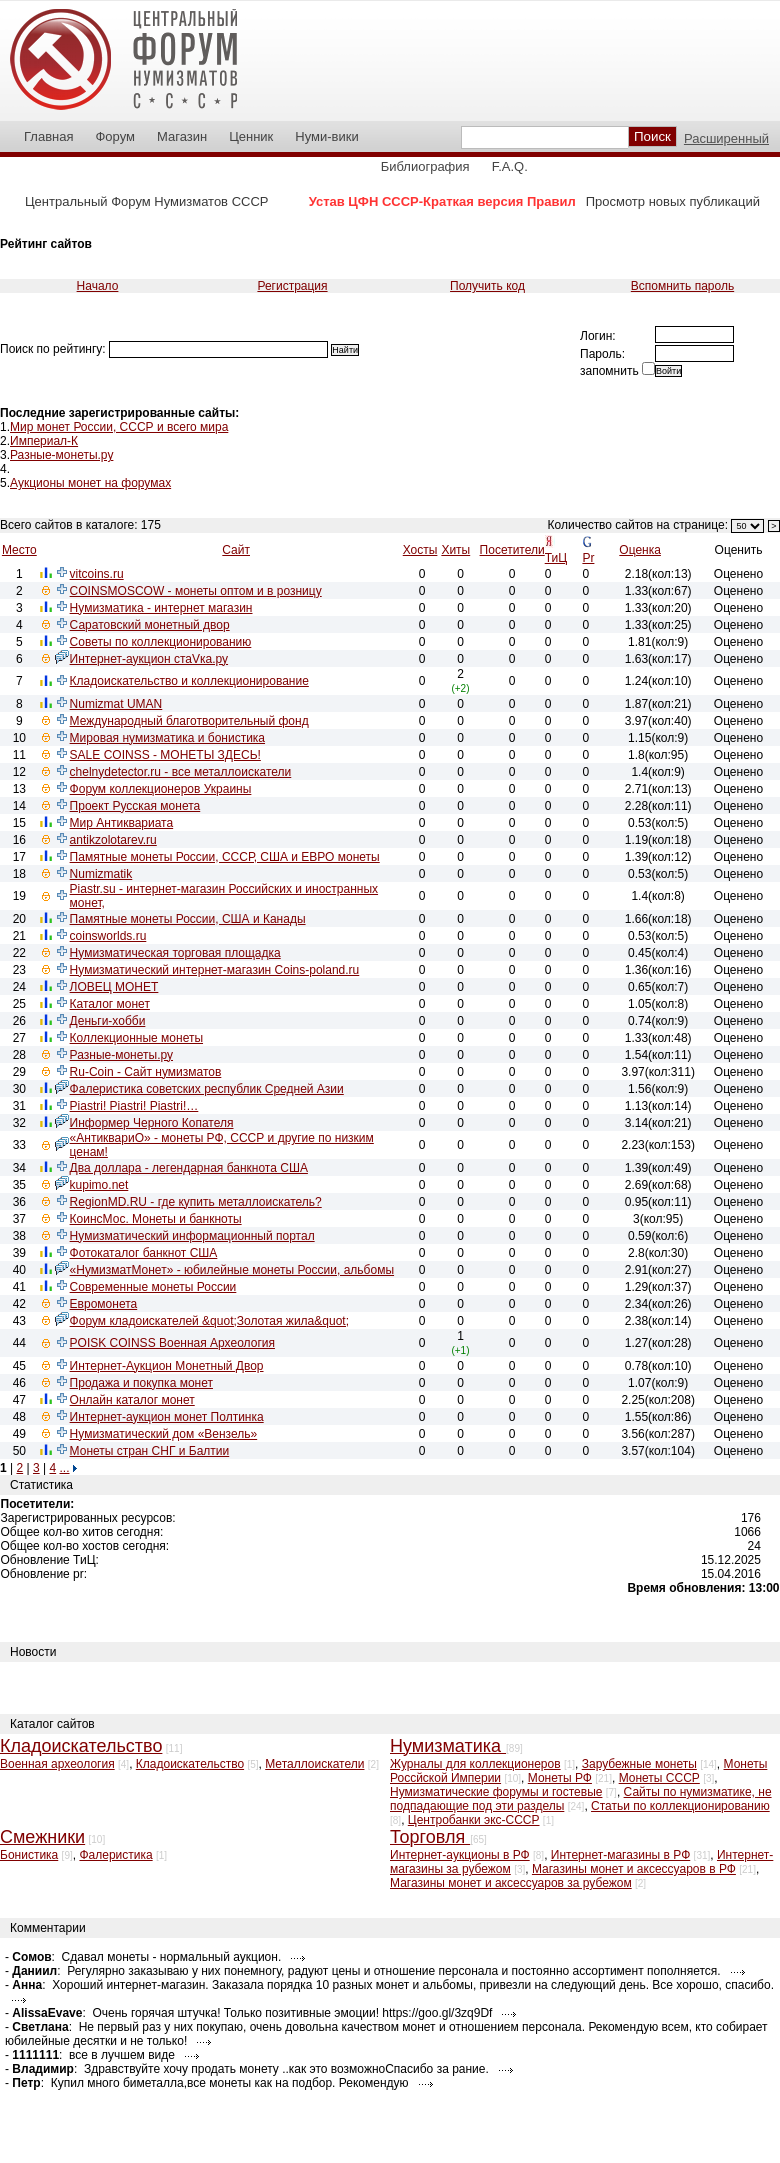  What do you see at coordinates (152, 1123) in the screenshot?
I see `Информер Черного Копателя` at bounding box center [152, 1123].